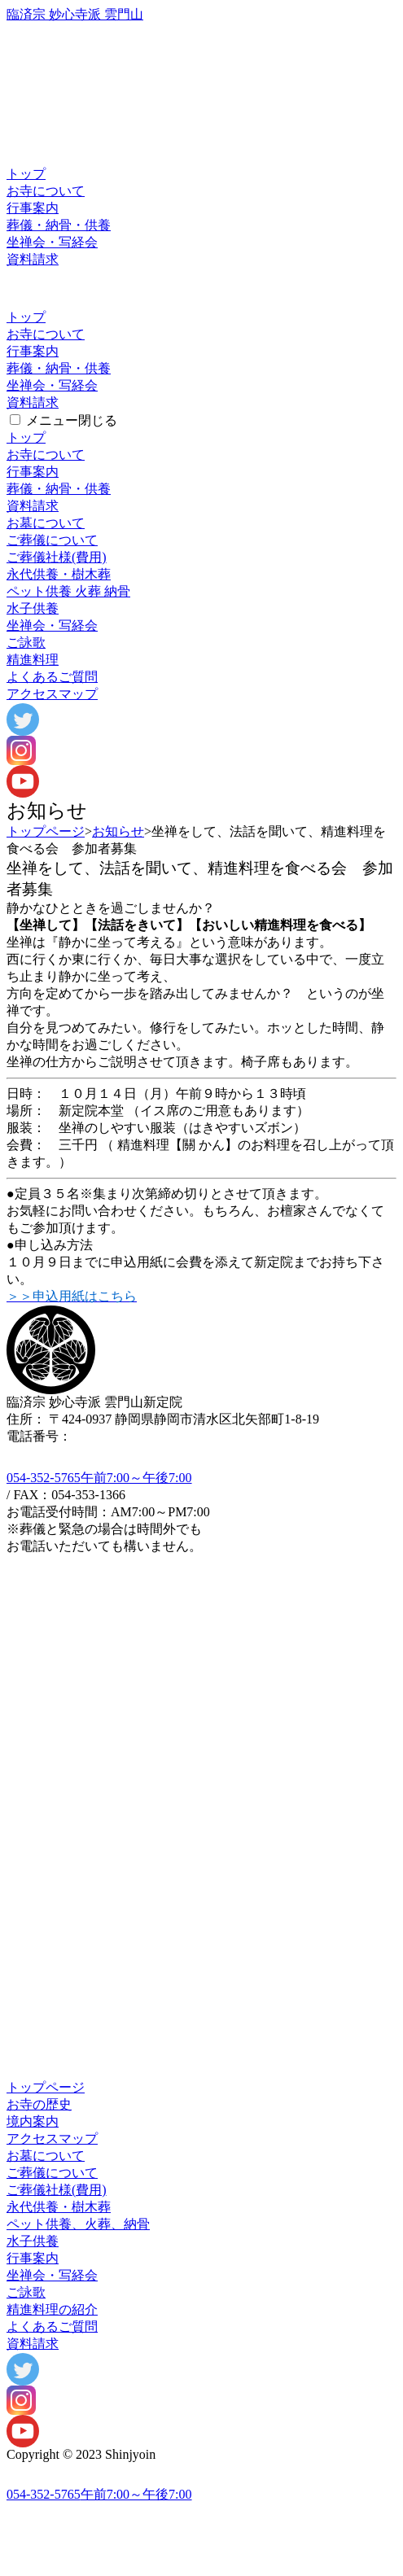 Image resolution: width=403 pixels, height=2576 pixels. I want to click on お墓について, so click(46, 523).